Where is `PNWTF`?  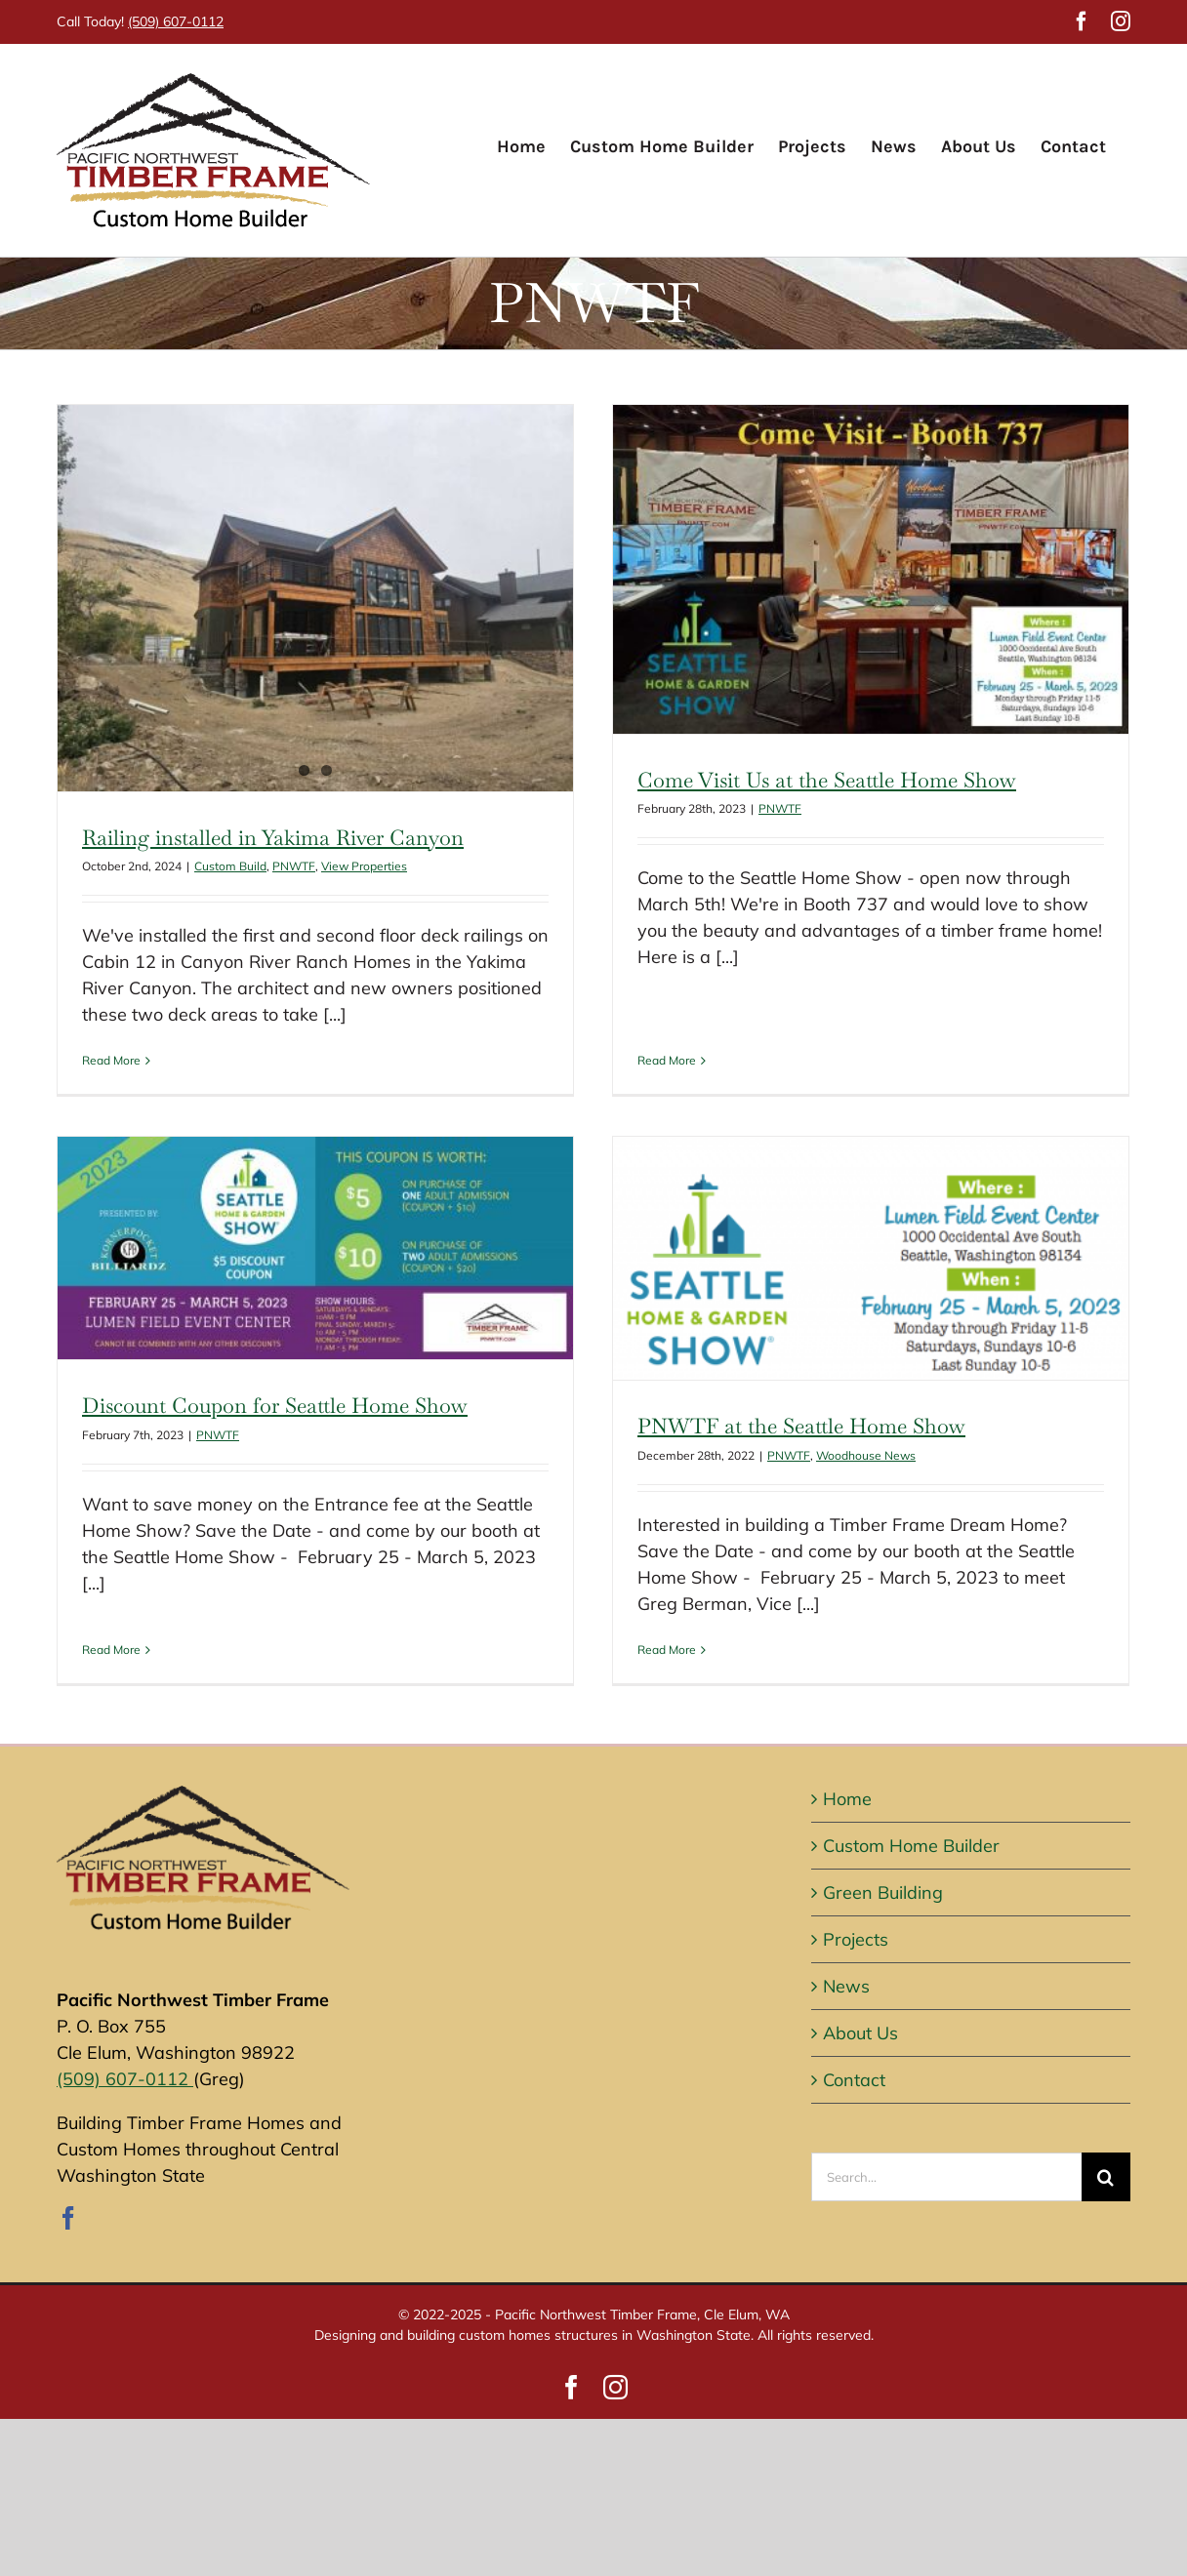 PNWTF is located at coordinates (293, 866).